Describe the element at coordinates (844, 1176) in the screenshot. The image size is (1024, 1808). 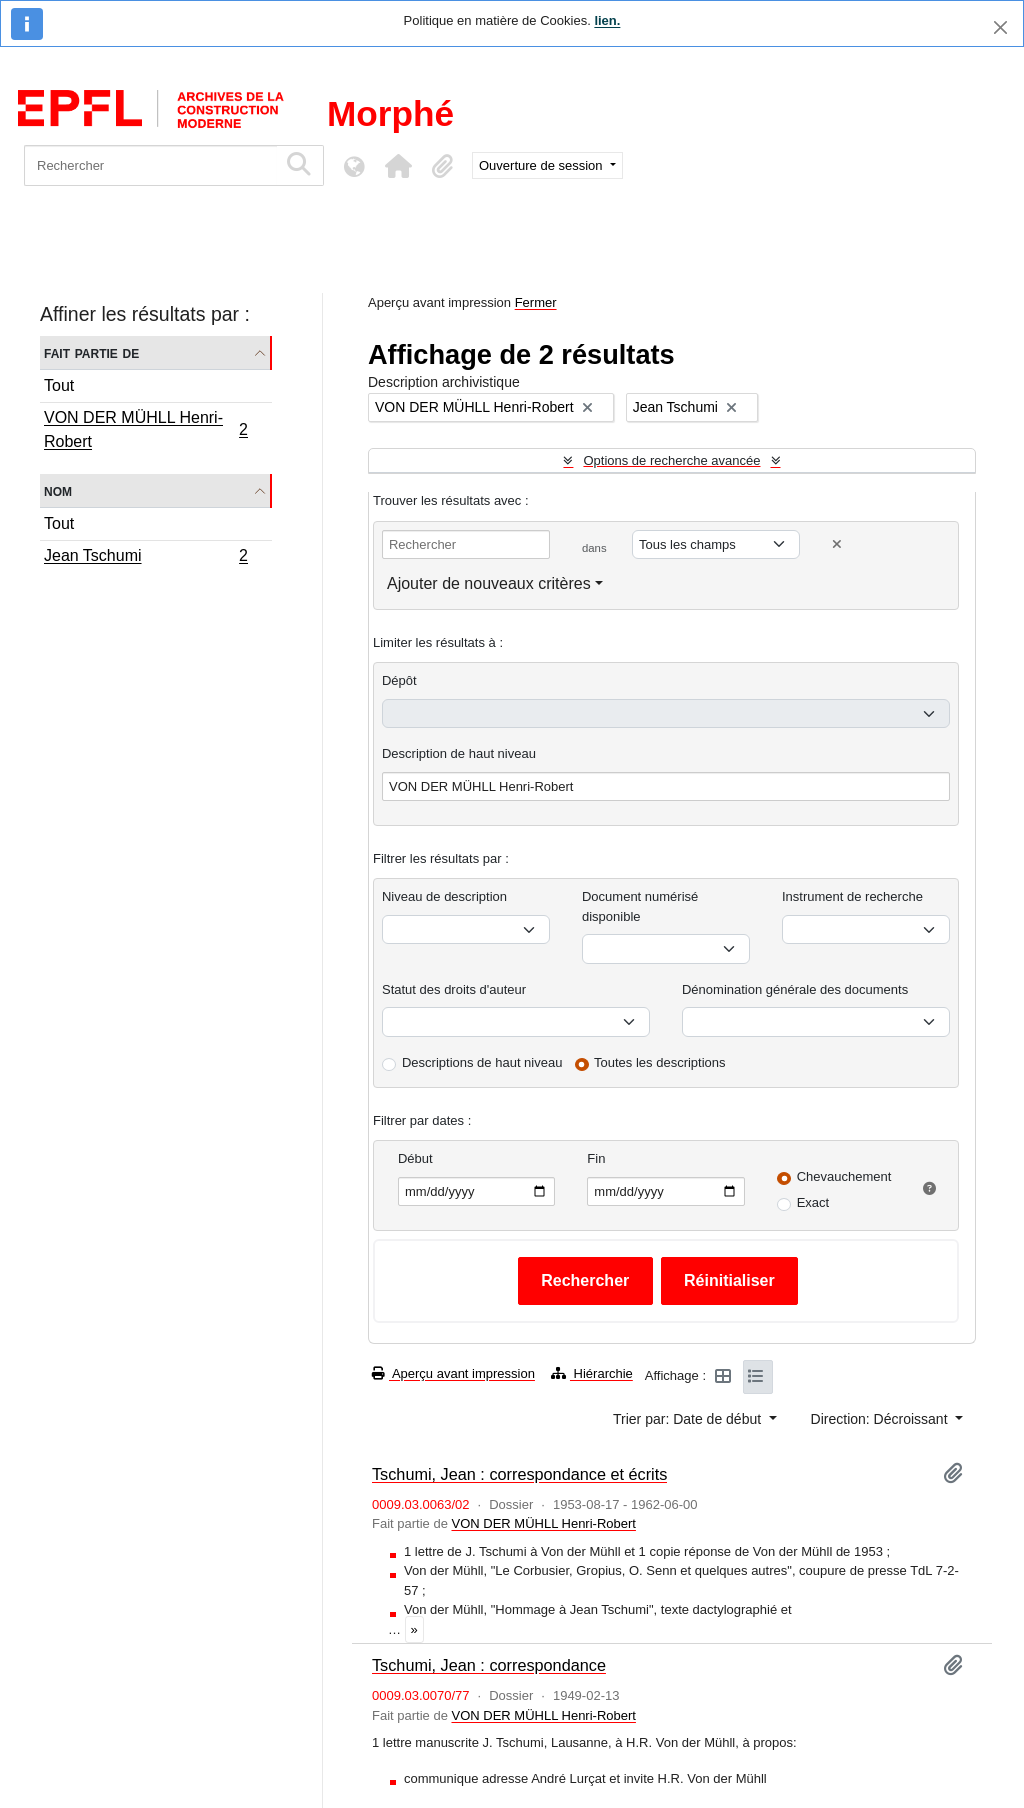
I see `Chevauchement` at that location.